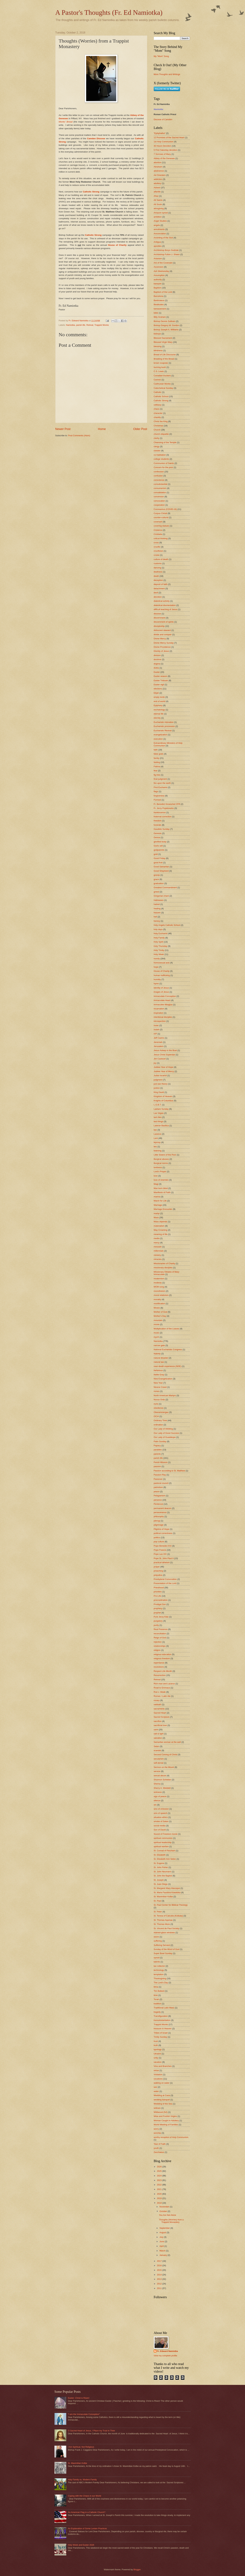  I want to click on Wildwood (NJ), so click(161, 2112).